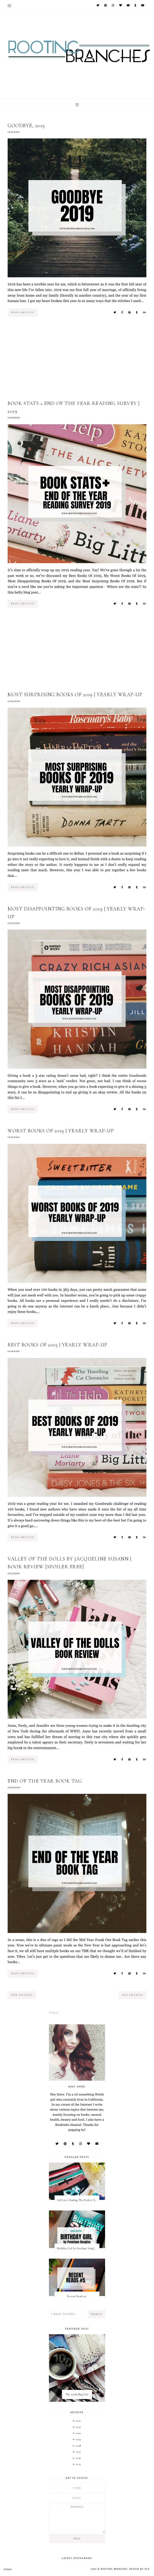 Image resolution: width=154 pixels, height=2576 pixels. Describe the element at coordinates (77, 361) in the screenshot. I see `[Advertisement]` at that location.